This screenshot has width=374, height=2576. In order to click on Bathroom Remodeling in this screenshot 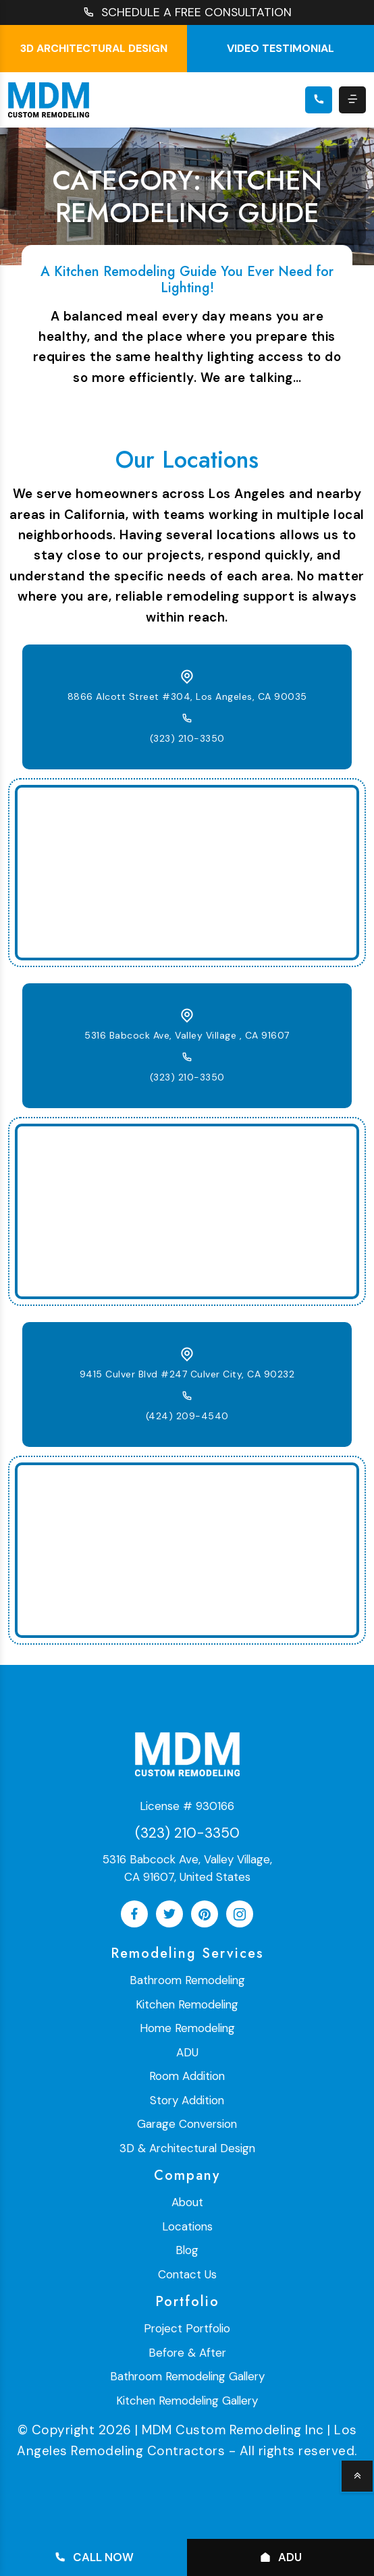, I will do `click(187, 1980)`.